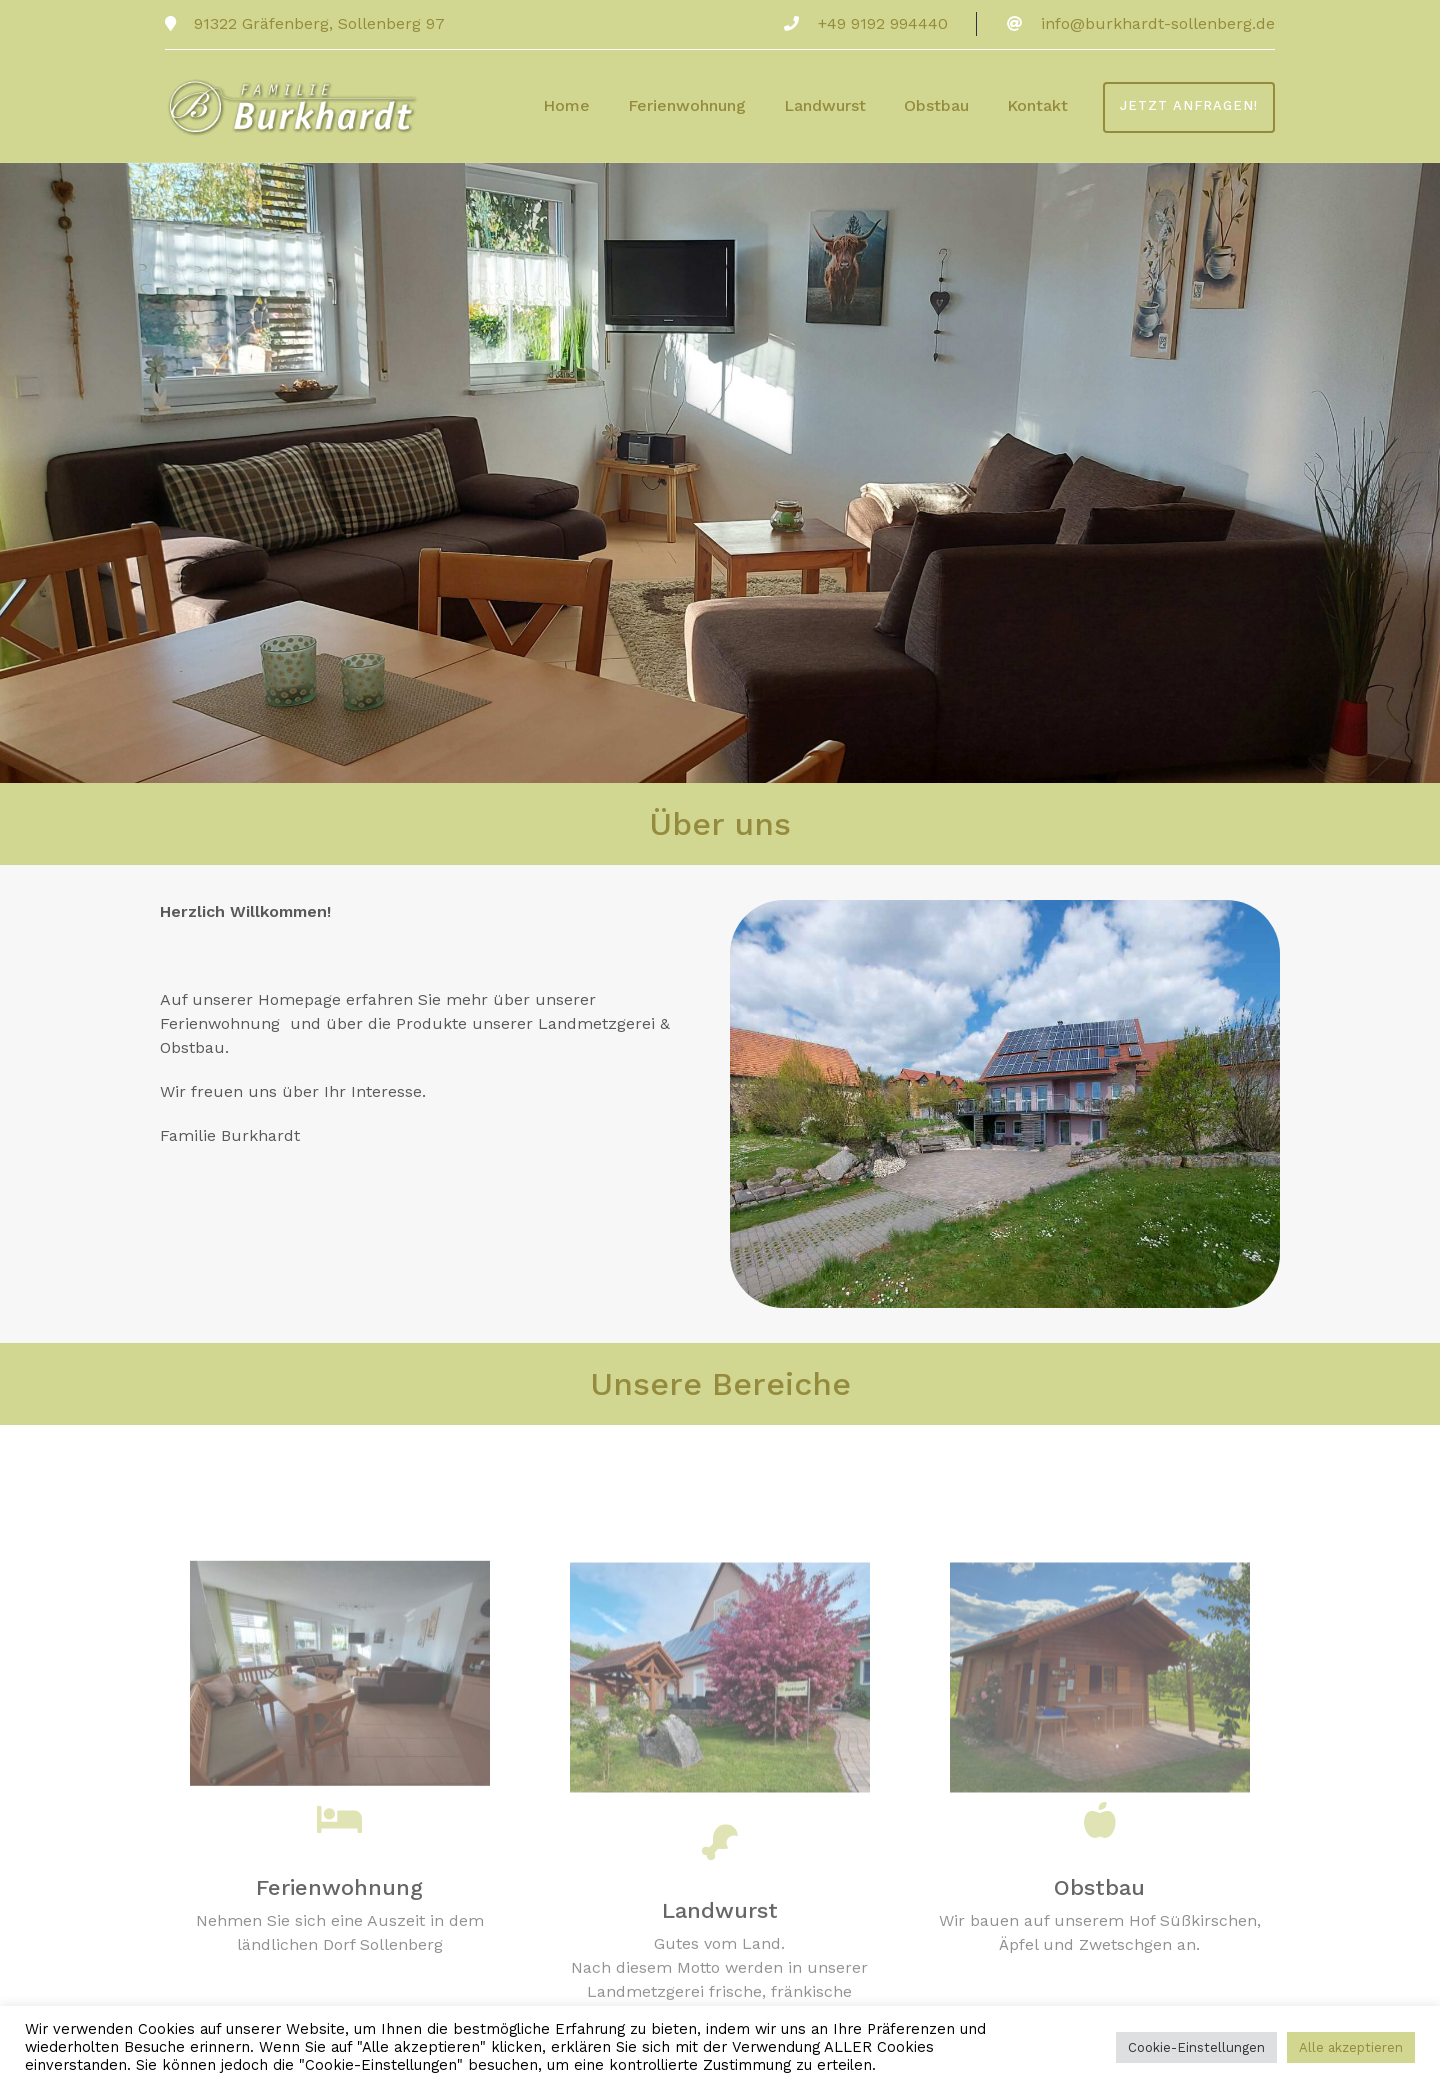 This screenshot has width=1440, height=2088. I want to click on Jetzt anfragen!, so click(1189, 105).